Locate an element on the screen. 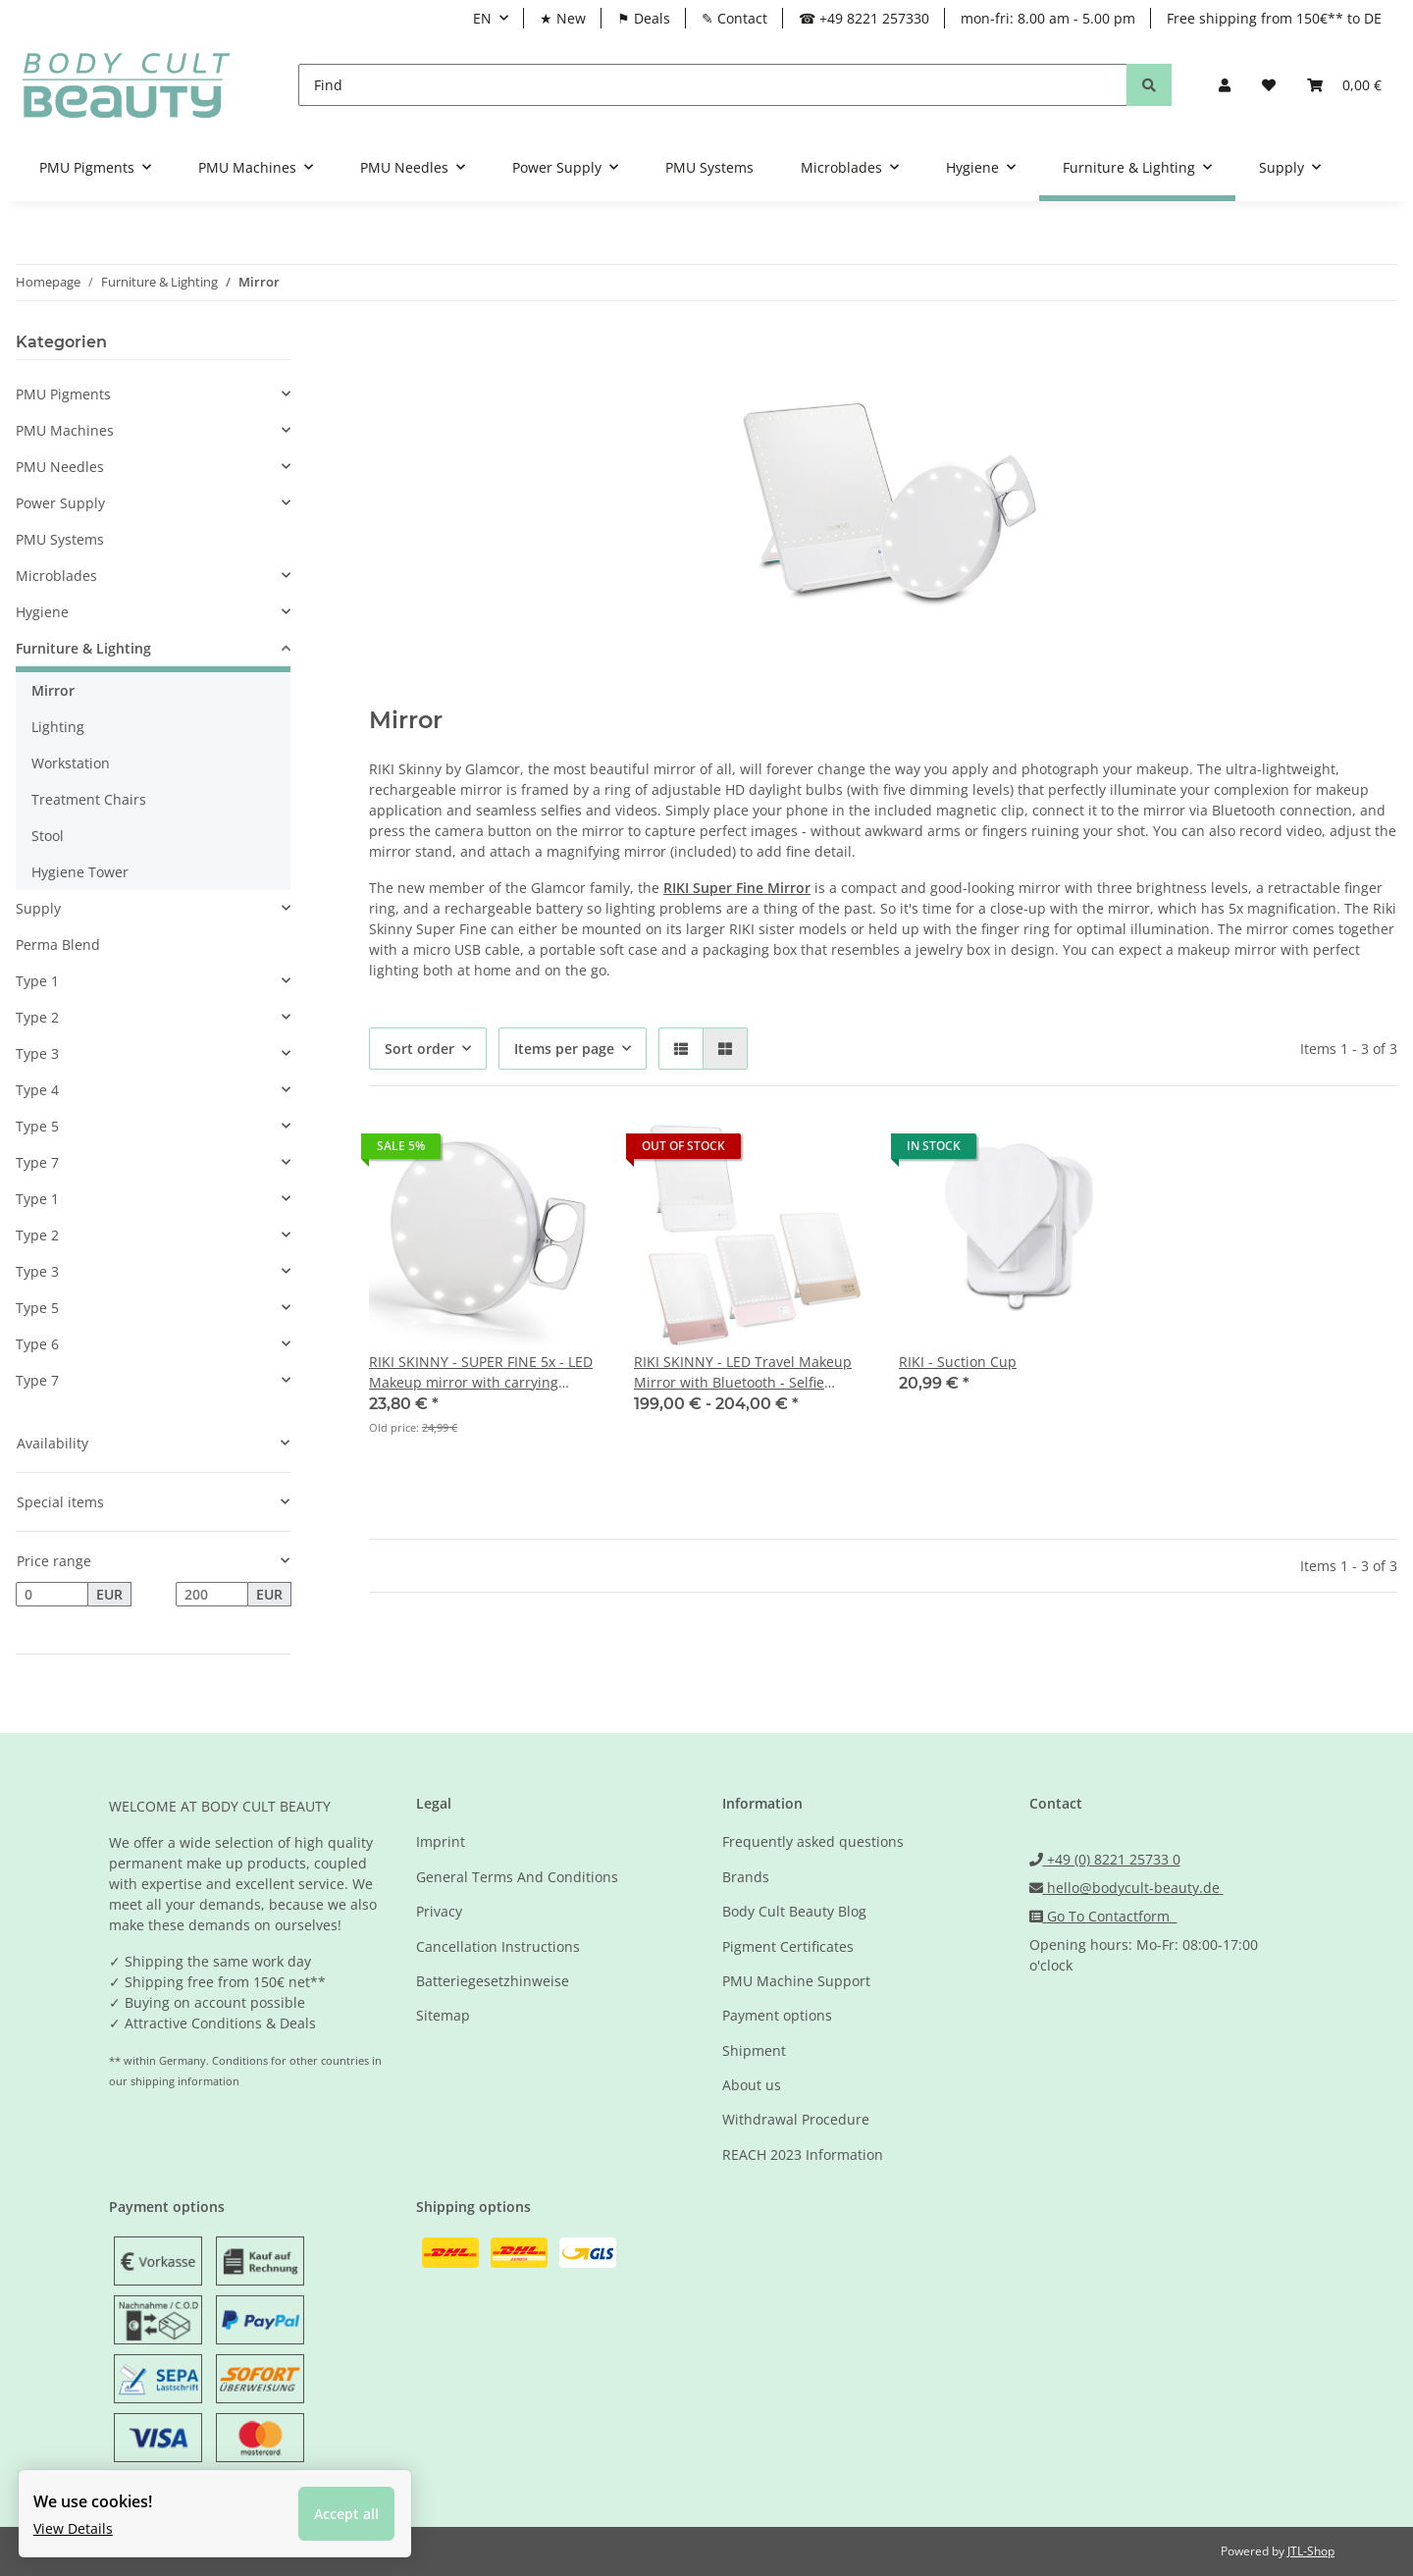 The image size is (1413, 2576). [Price until] is located at coordinates (212, 1594).